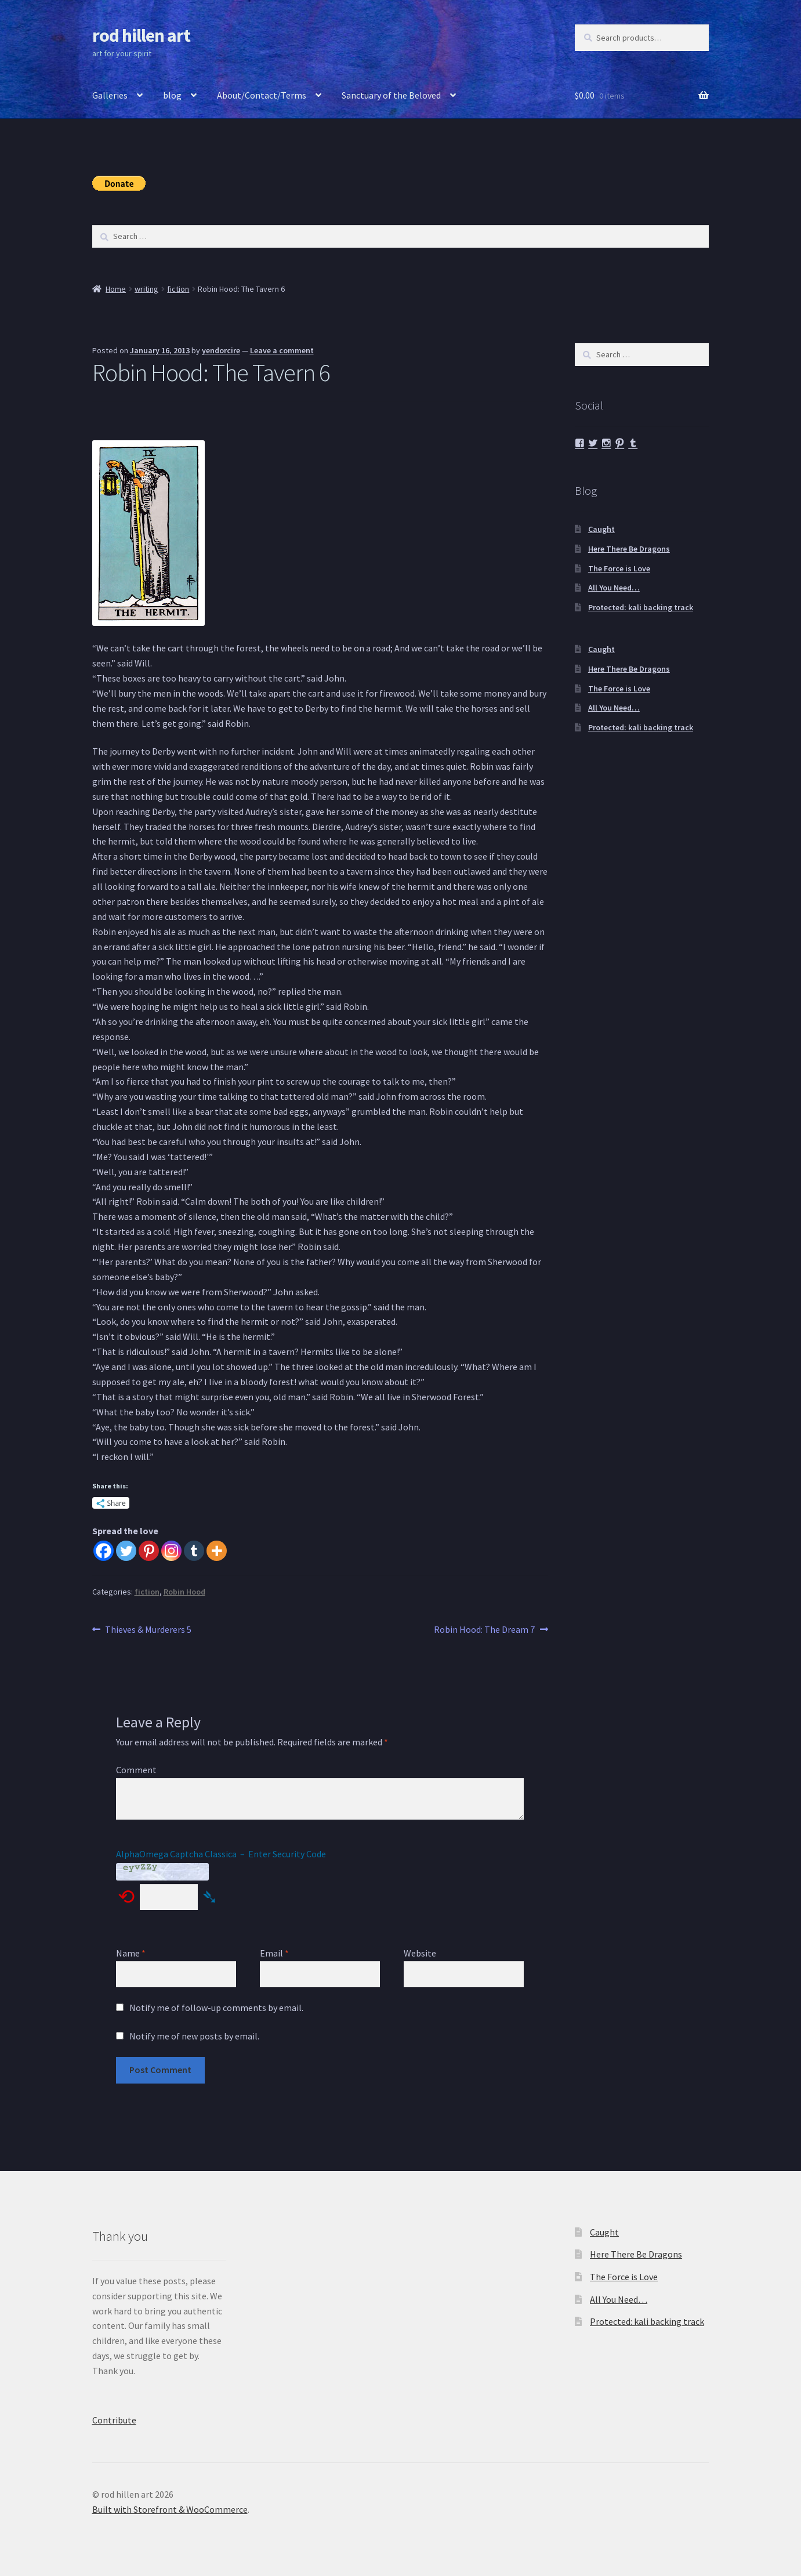 This screenshot has height=2576, width=801. Describe the element at coordinates (629, 549) in the screenshot. I see `Here There Be Dragons` at that location.